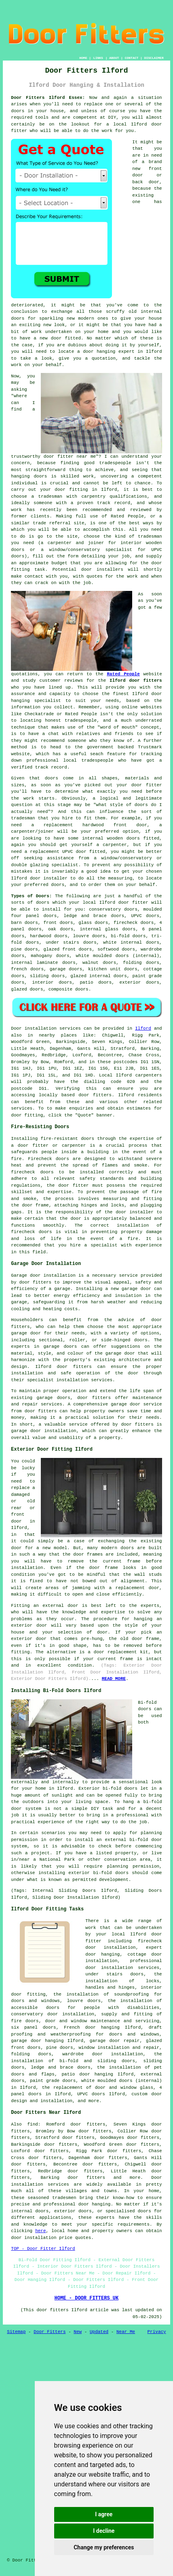 The height and width of the screenshot is (2576, 173). What do you see at coordinates (132, 58) in the screenshot?
I see `CONTACT` at bounding box center [132, 58].